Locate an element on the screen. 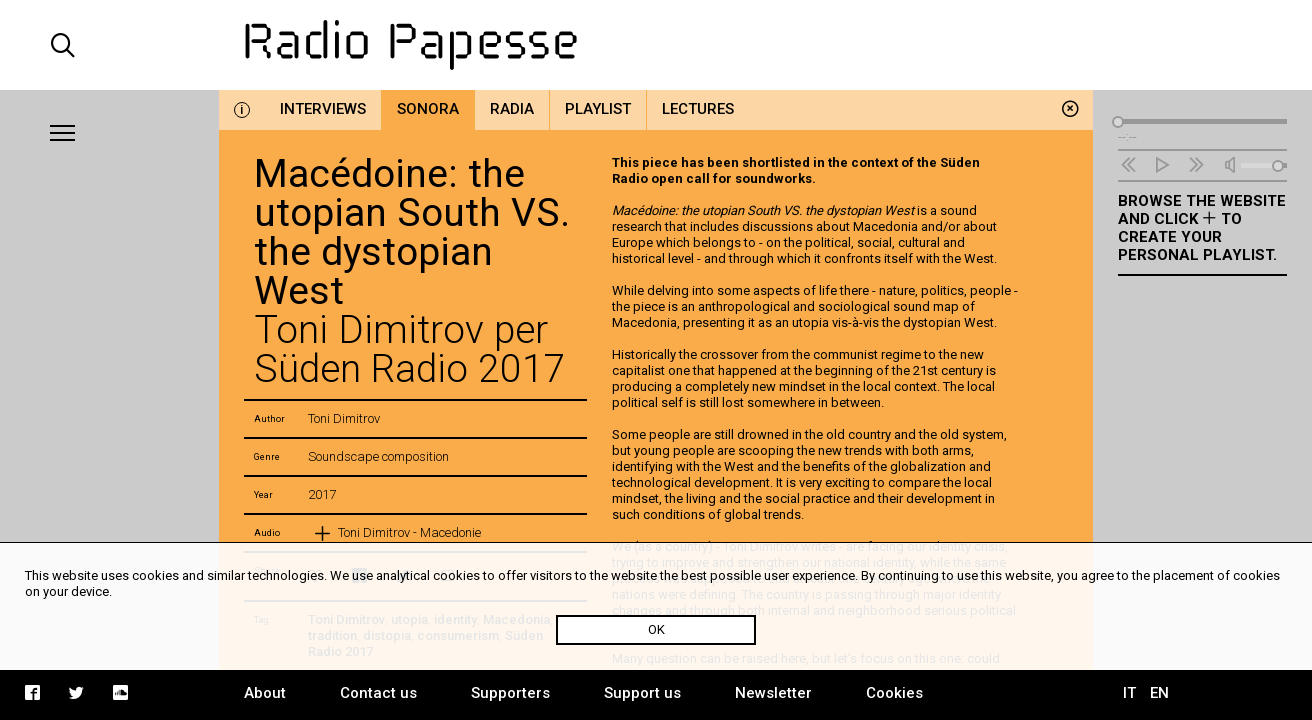 This screenshot has width=1312, height=720. Newsletter is located at coordinates (773, 693).